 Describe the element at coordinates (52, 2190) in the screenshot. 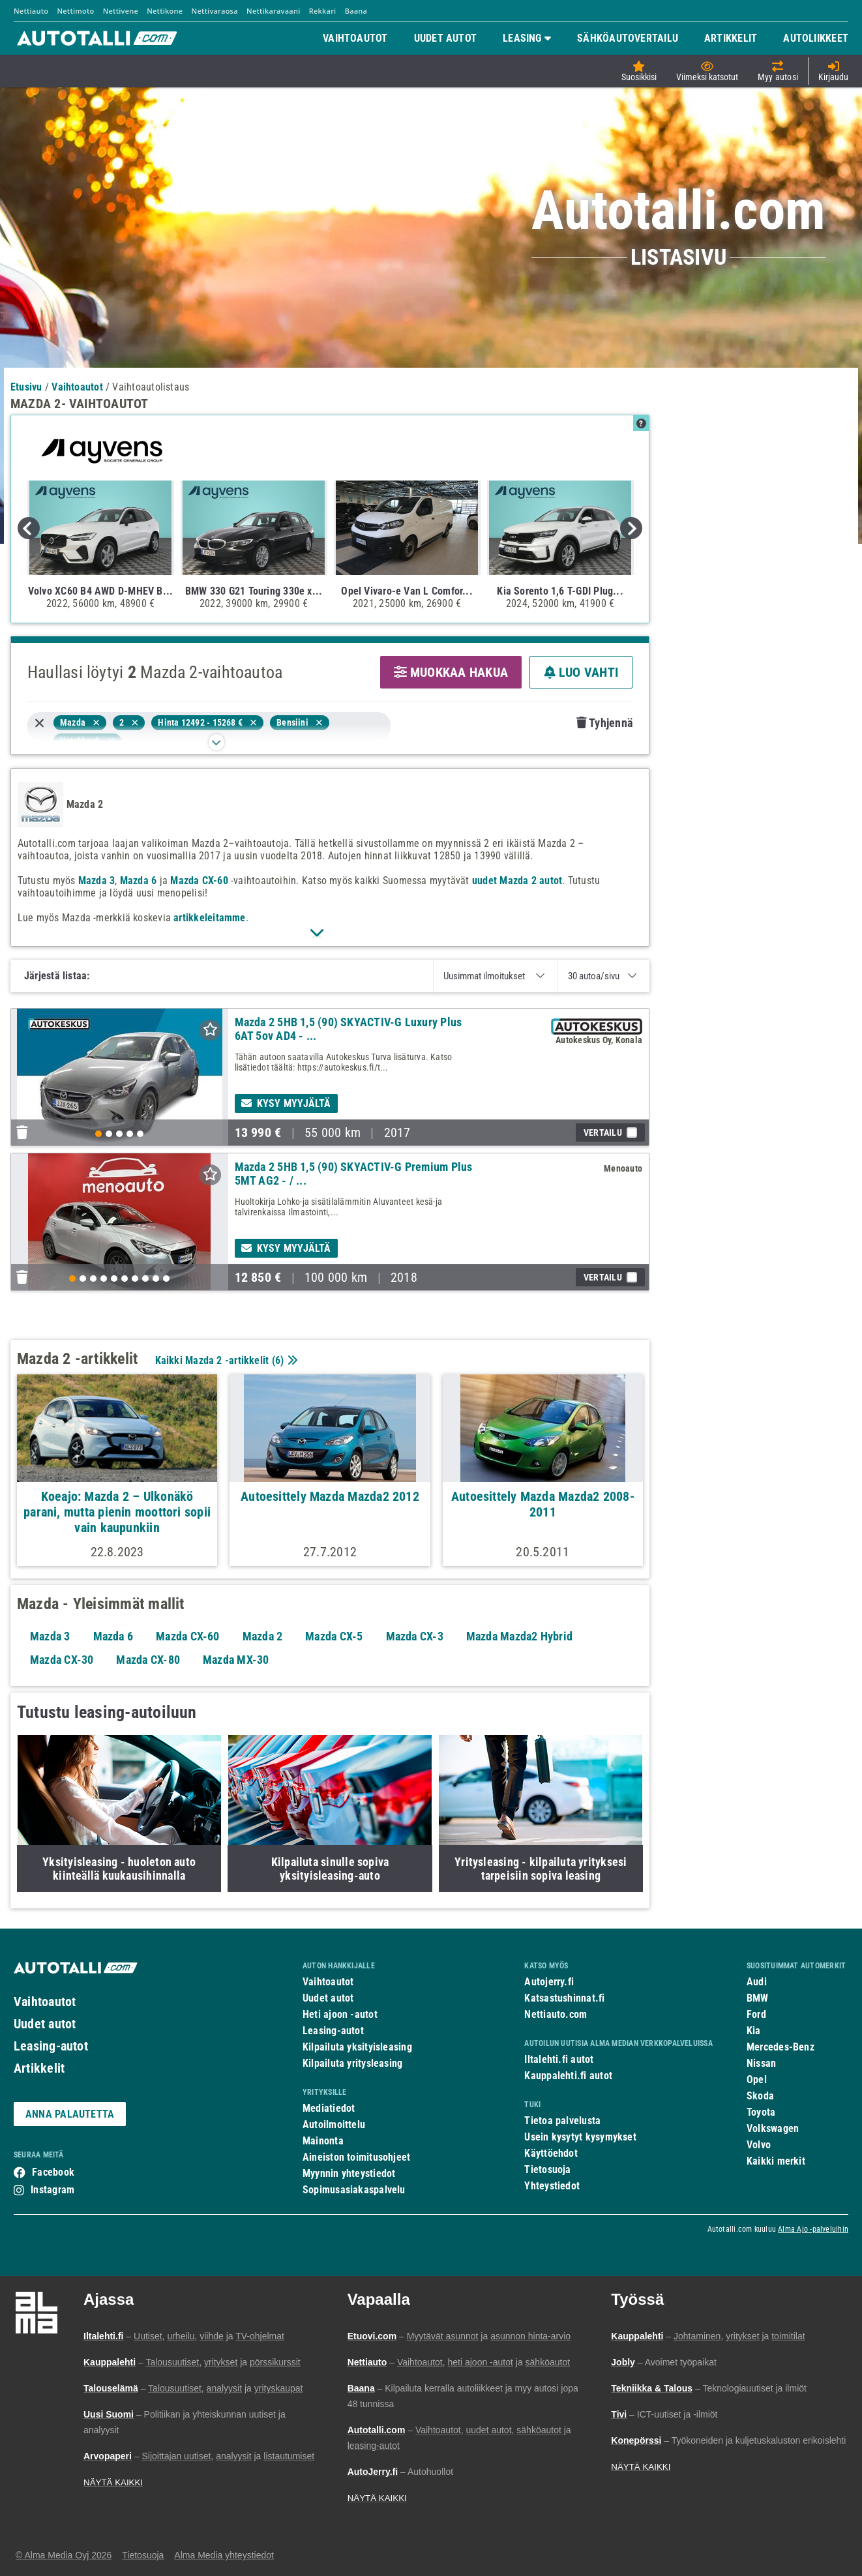

I see `Instagram` at that location.